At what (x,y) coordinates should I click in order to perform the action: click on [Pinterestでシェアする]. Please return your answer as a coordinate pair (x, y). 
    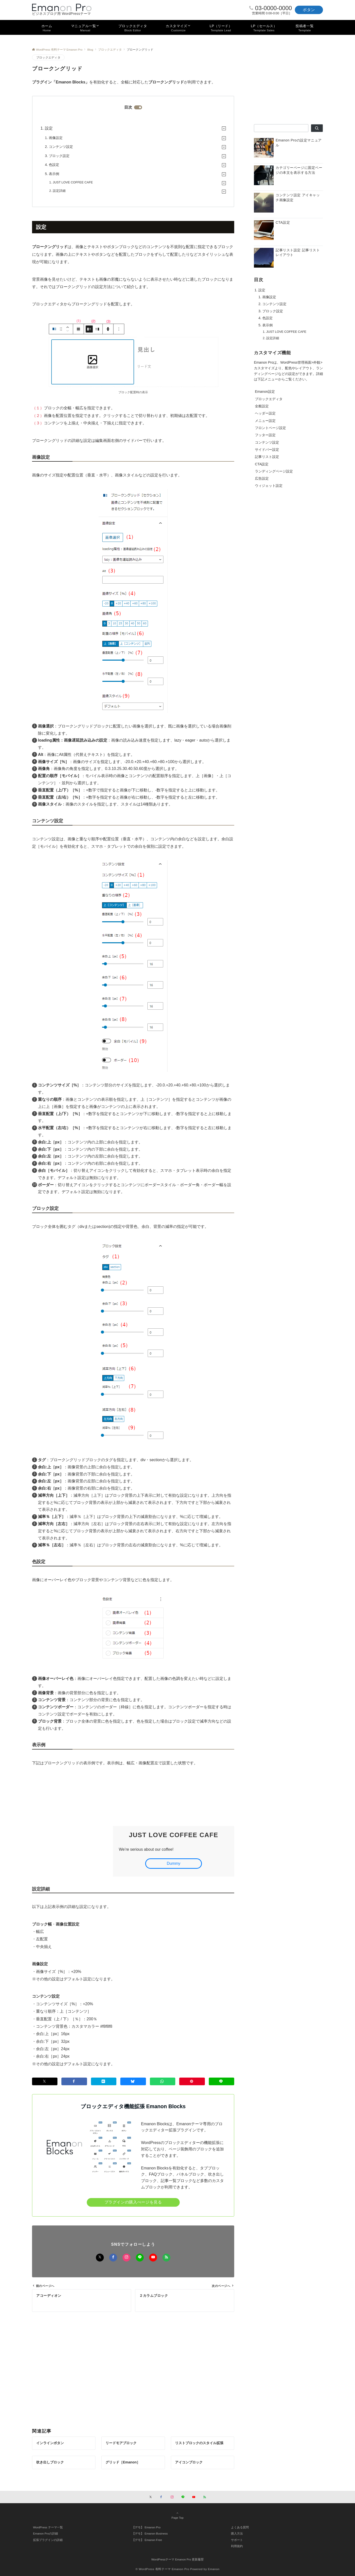
    Looking at the image, I should click on (192, 2081).